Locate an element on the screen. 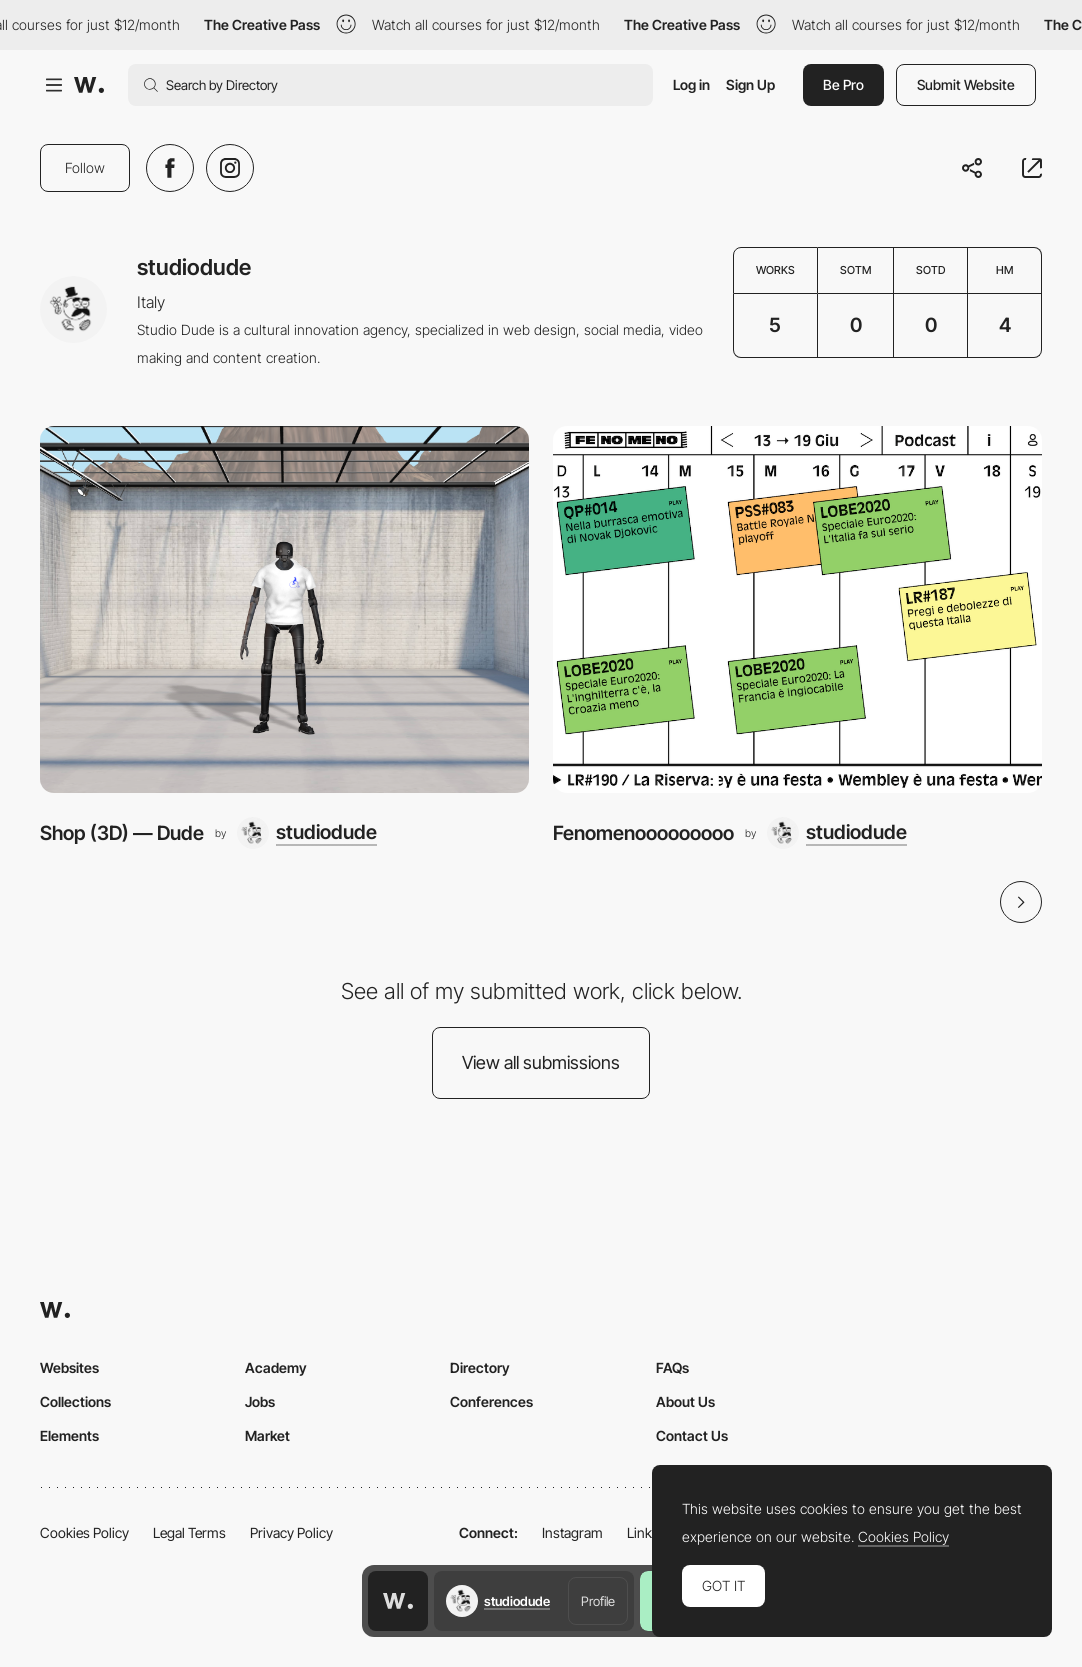  Contact Us is located at coordinates (692, 1435).